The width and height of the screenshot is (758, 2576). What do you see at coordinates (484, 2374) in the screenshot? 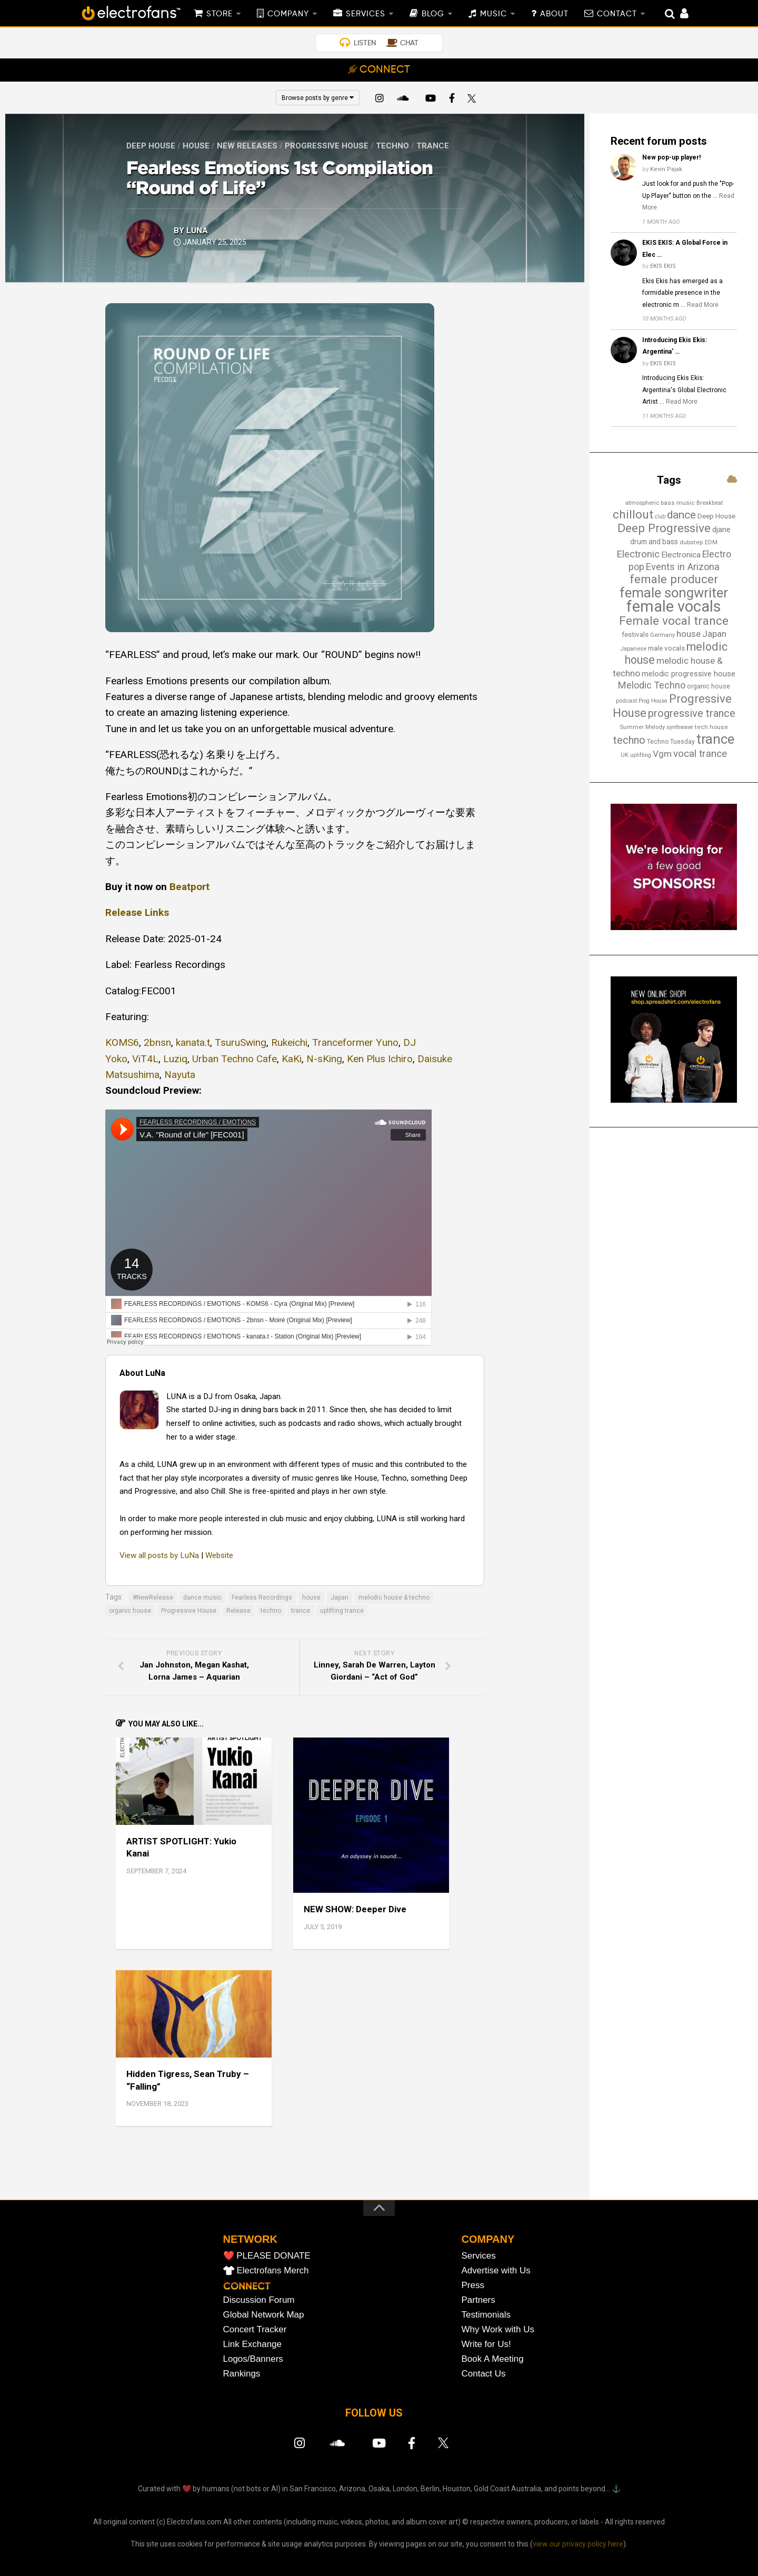
I see `Contact Us` at bounding box center [484, 2374].